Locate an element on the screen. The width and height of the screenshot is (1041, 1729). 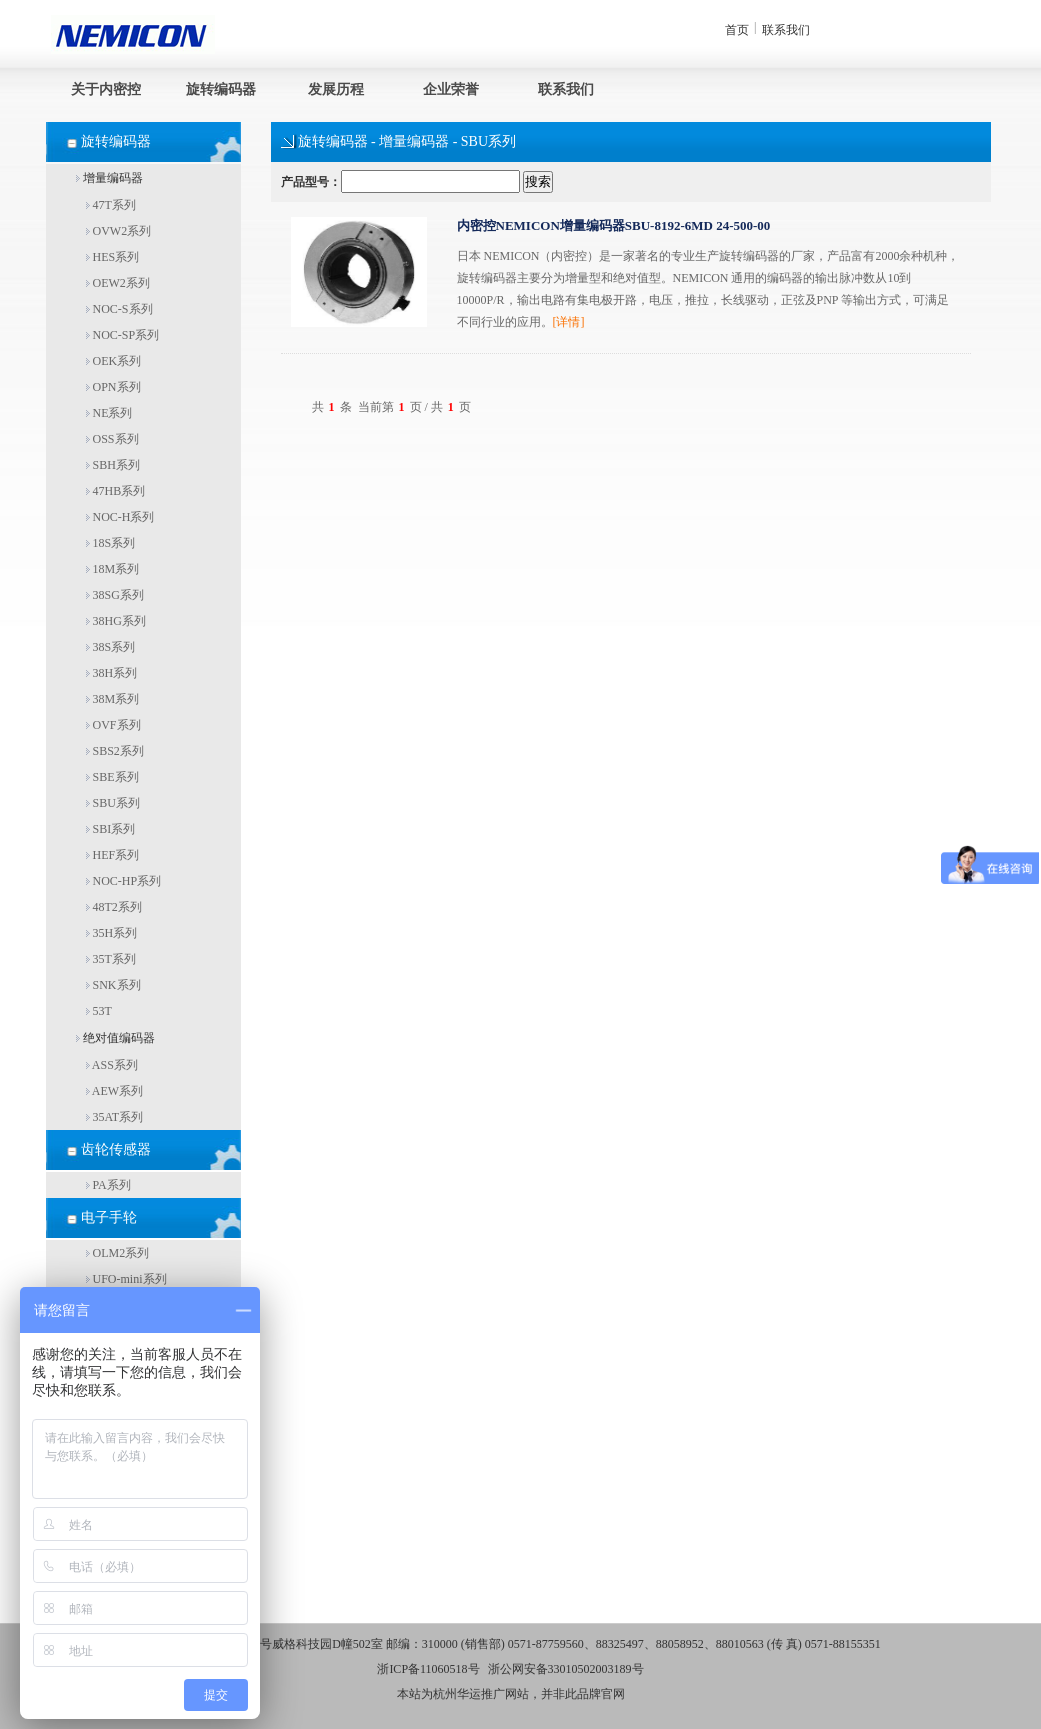
35T系列 is located at coordinates (111, 959).